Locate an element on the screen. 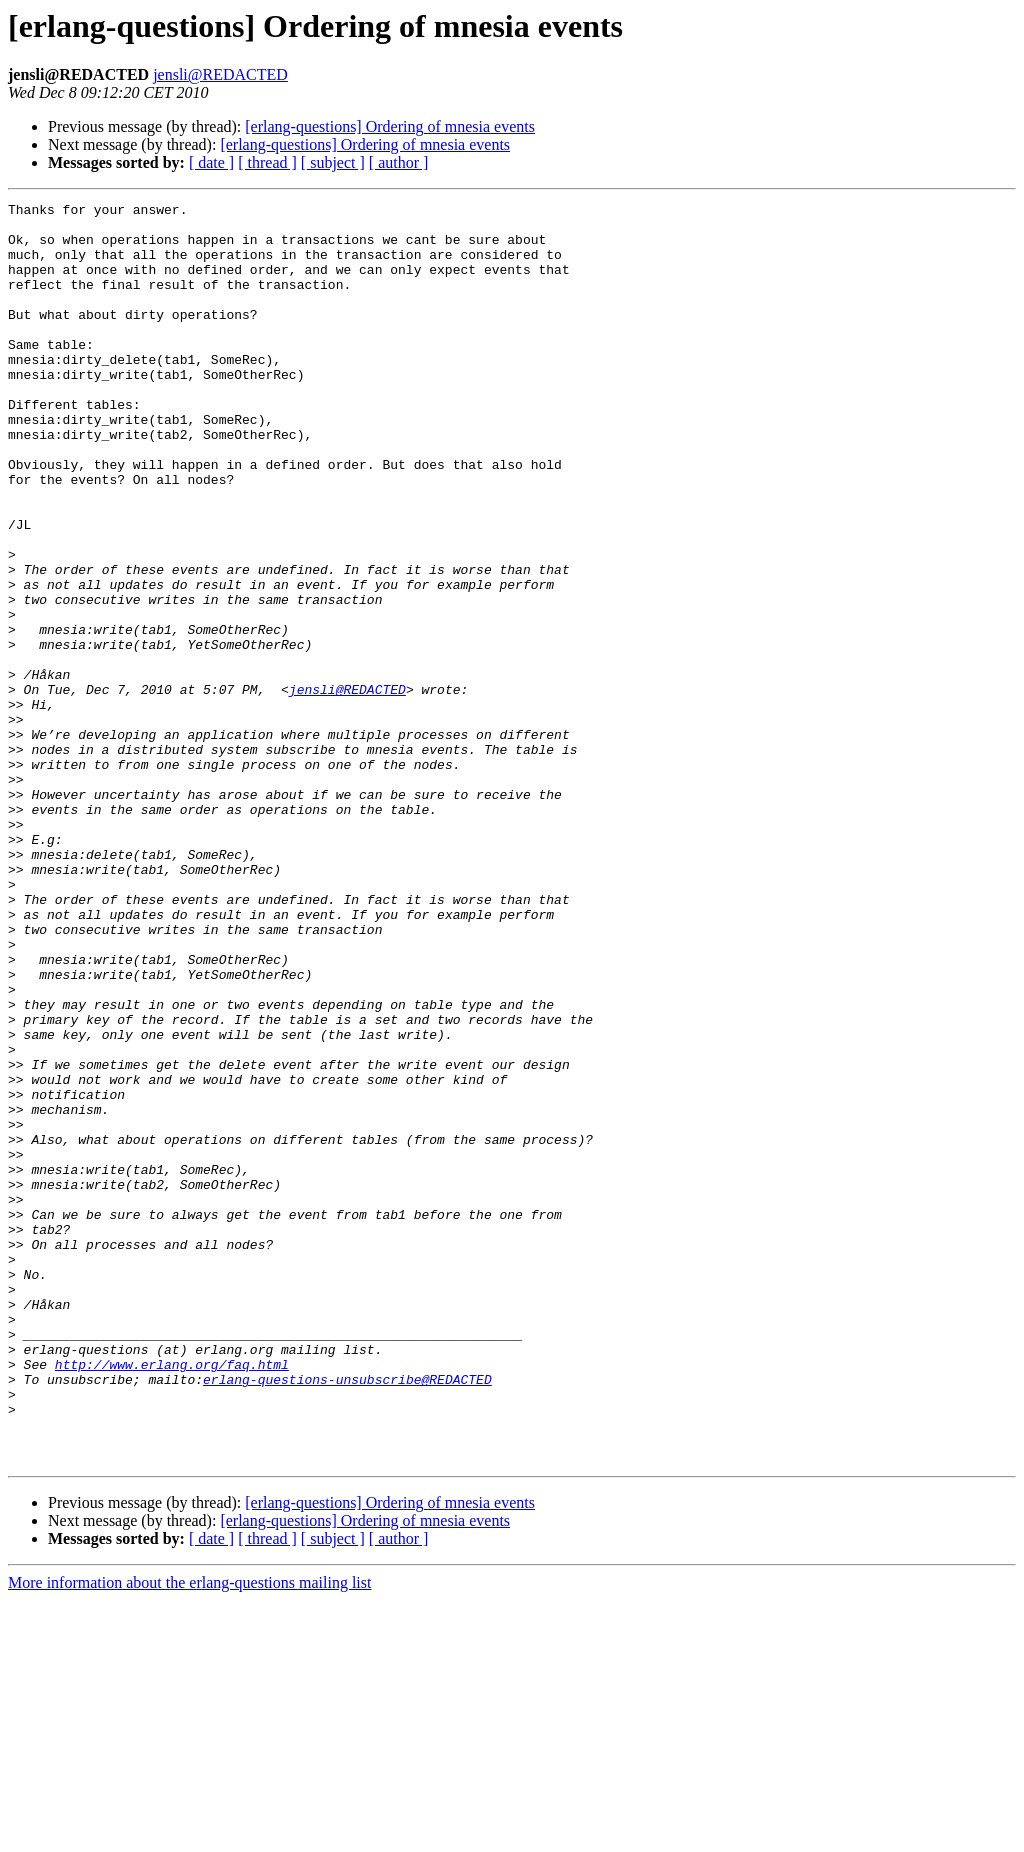 The height and width of the screenshot is (1852, 1024). erlang-questions-unsubscribe@REDACTED is located at coordinates (347, 1616).